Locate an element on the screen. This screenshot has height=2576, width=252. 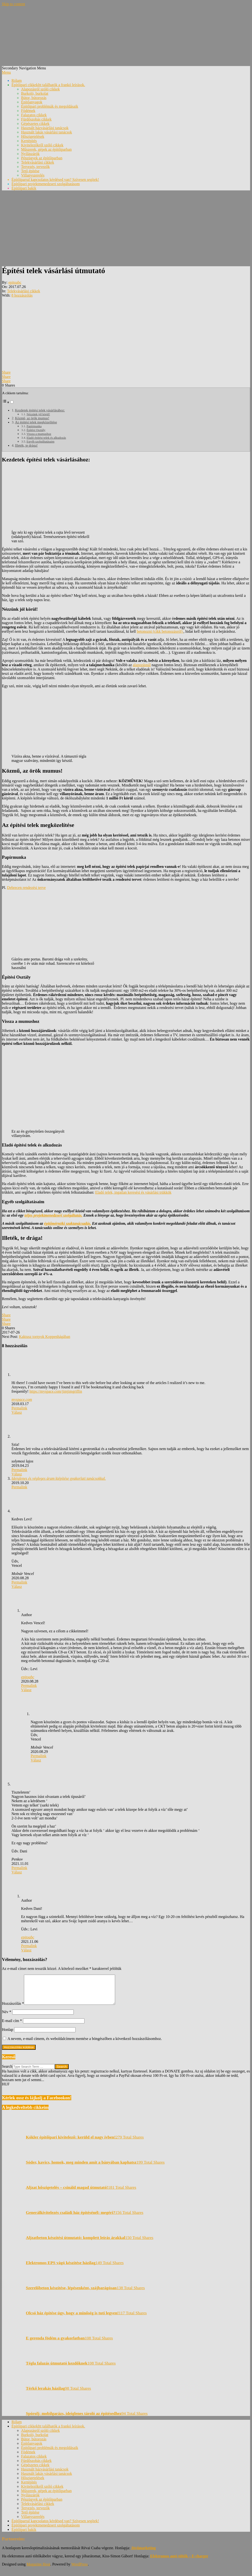
A nevem, e-mail címem, és weboldalcímem mentése a böngészőben a következő hozzászólásomhoz. is located at coordinates (84, 2044).